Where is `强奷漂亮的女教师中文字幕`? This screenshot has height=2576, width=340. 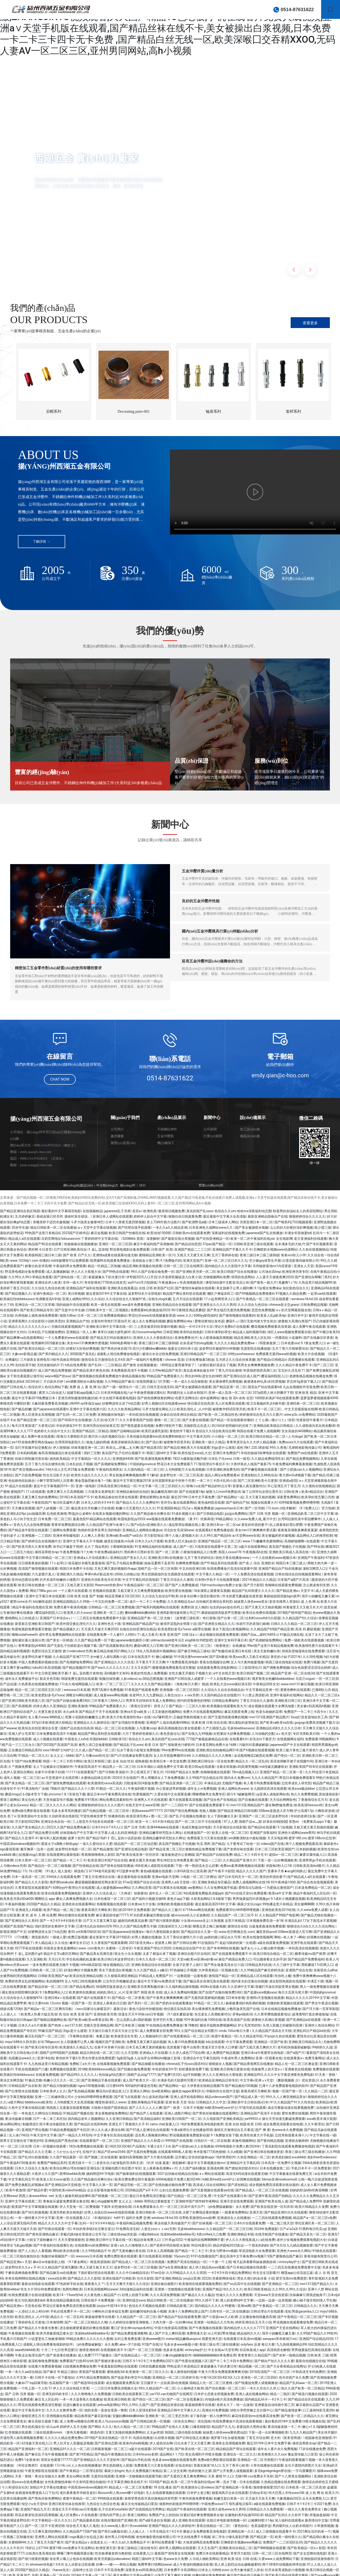
强奷漂亮的女教师中文字幕 is located at coordinates (54, 1925).